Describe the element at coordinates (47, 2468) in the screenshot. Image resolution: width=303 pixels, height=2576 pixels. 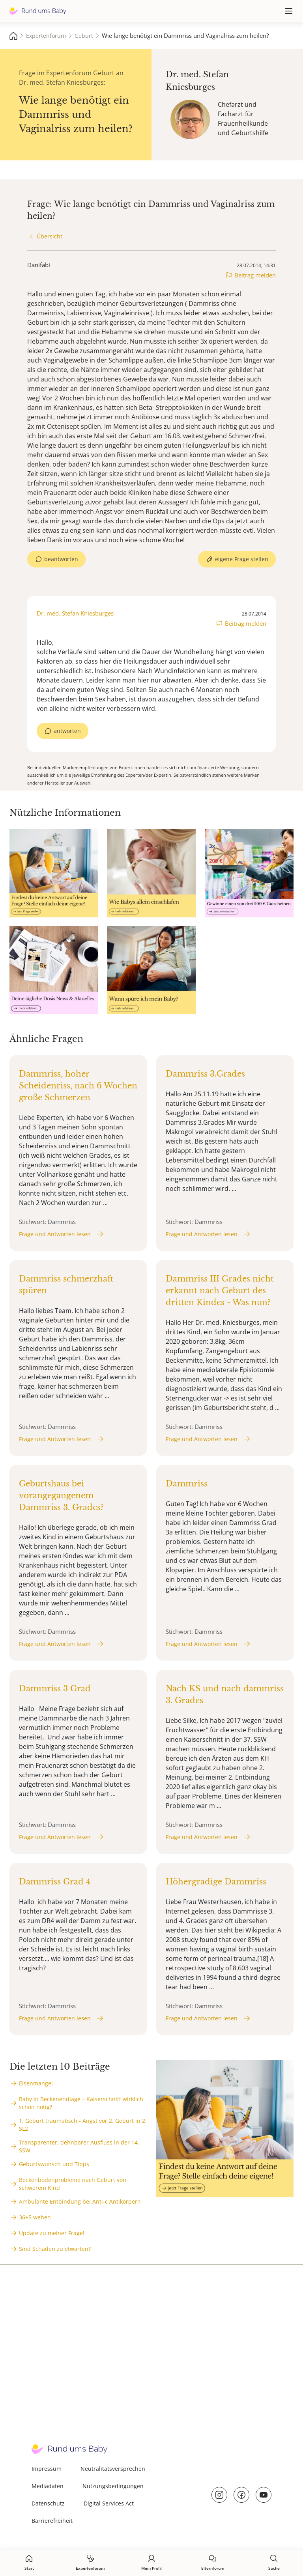
I see `Impressum` at that location.